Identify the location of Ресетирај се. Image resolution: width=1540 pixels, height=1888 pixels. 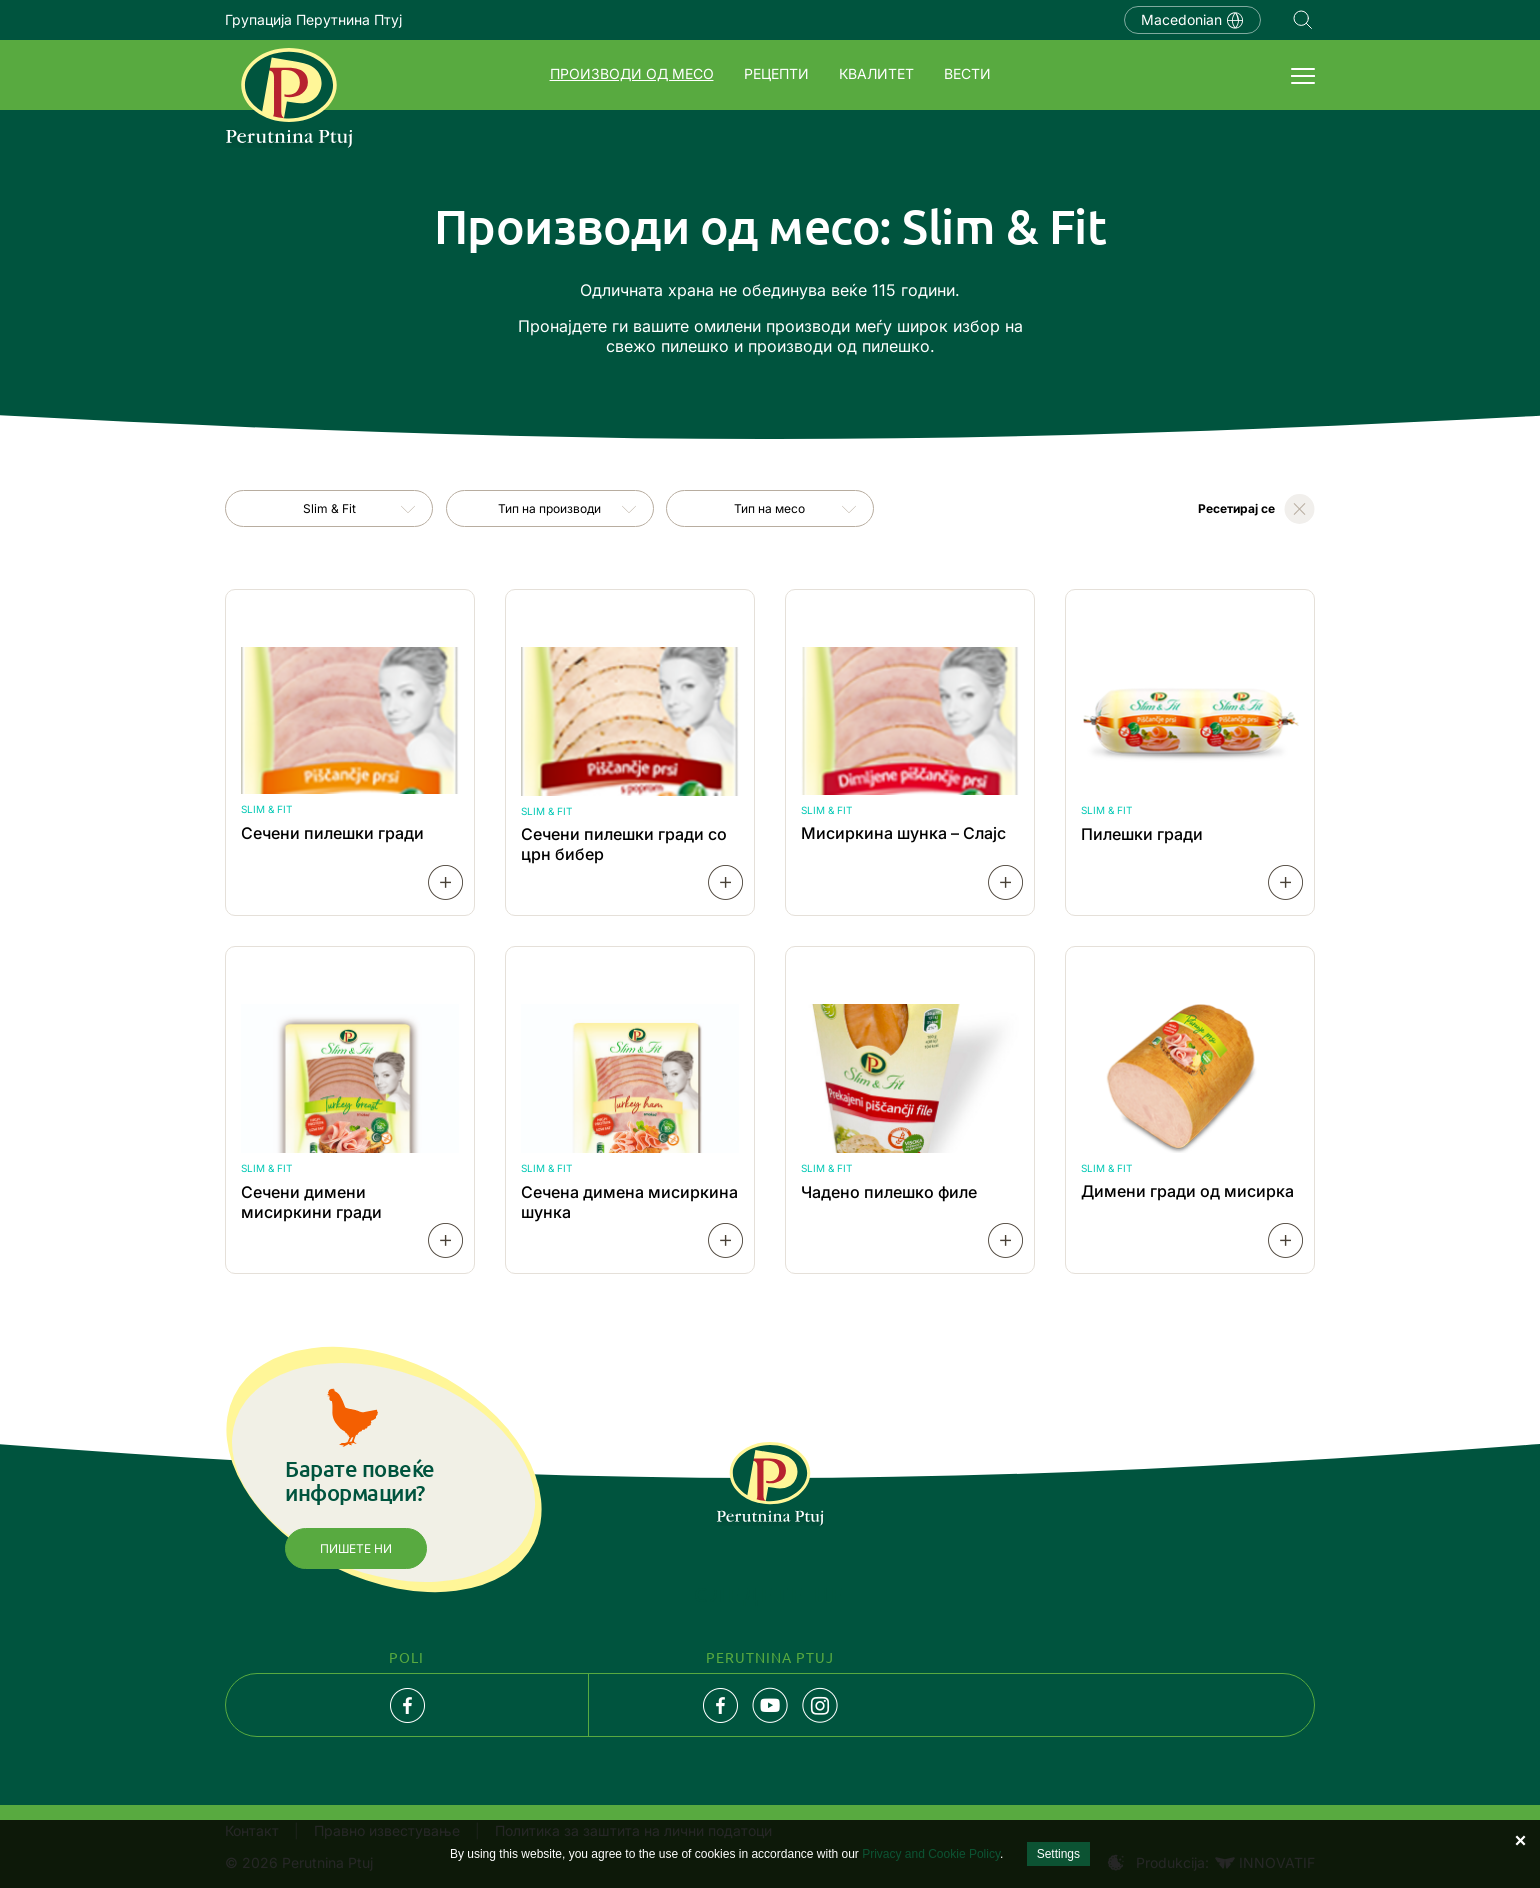
(1236, 508).